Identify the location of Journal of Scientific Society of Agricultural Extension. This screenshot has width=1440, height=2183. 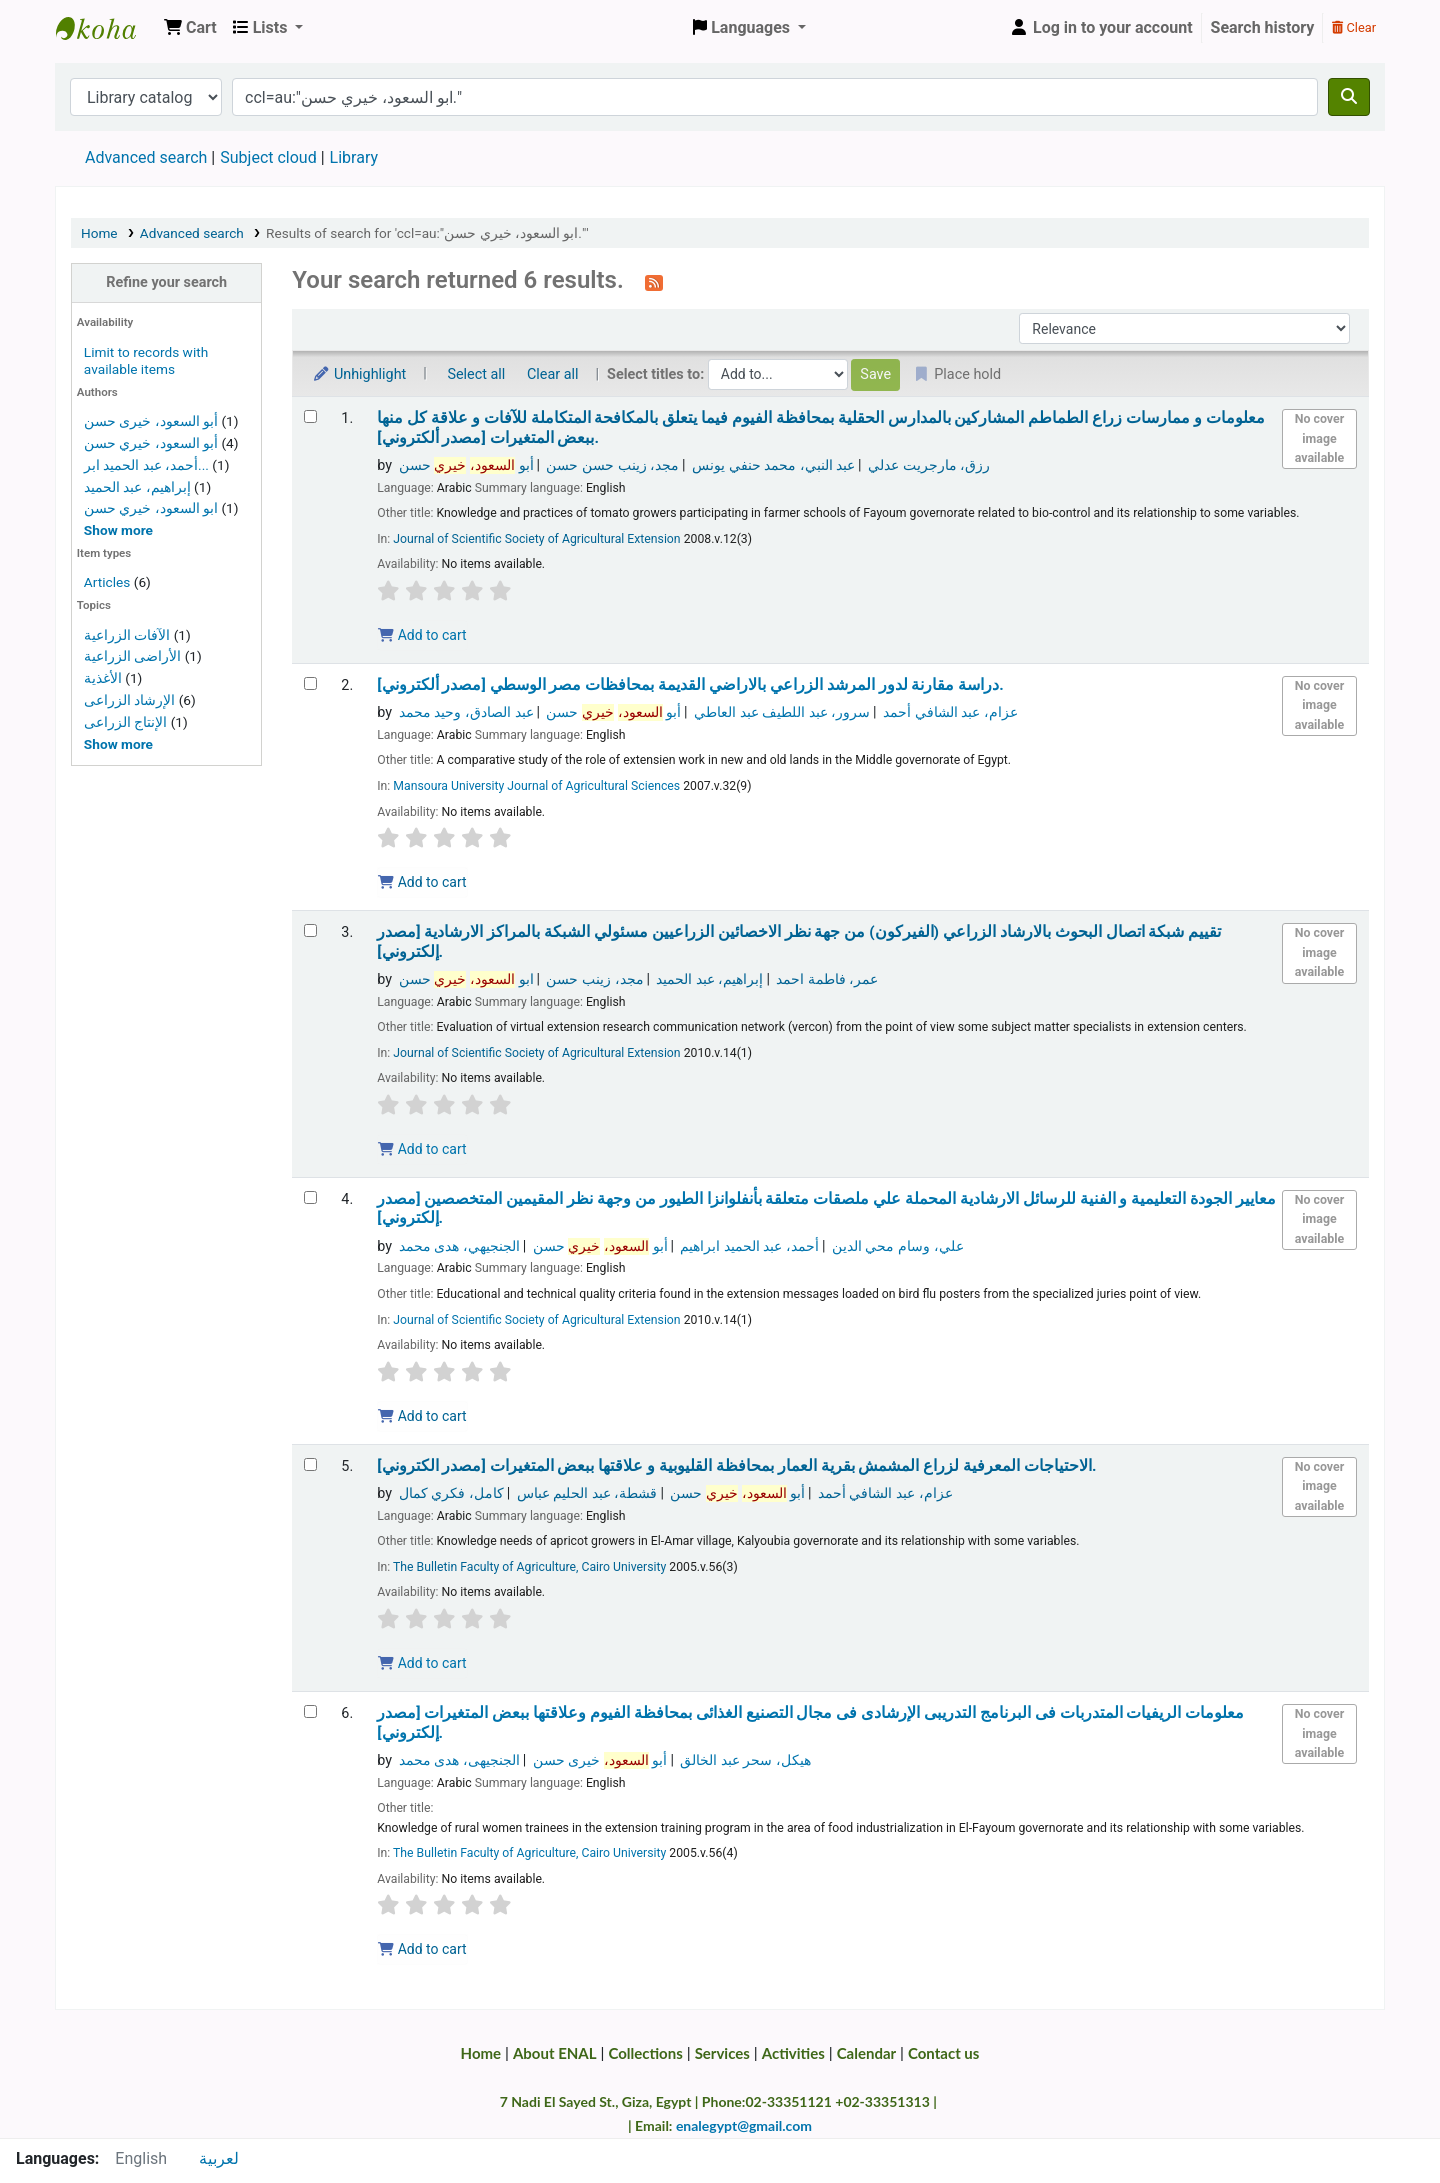
(536, 539).